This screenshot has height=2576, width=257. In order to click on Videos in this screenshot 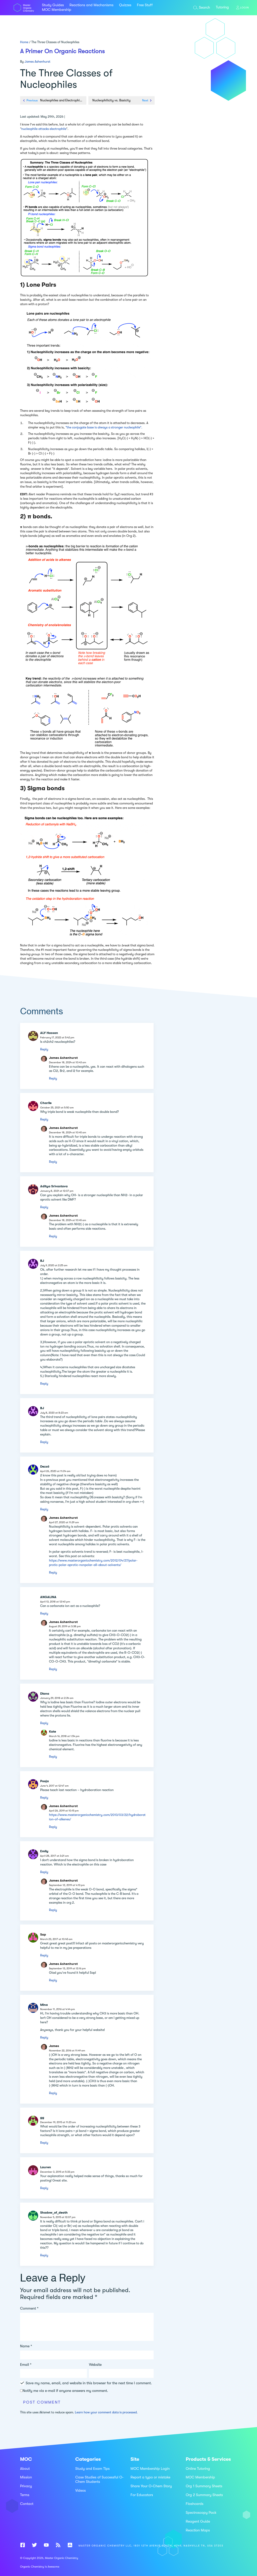, I will do `click(80, 2490)`.